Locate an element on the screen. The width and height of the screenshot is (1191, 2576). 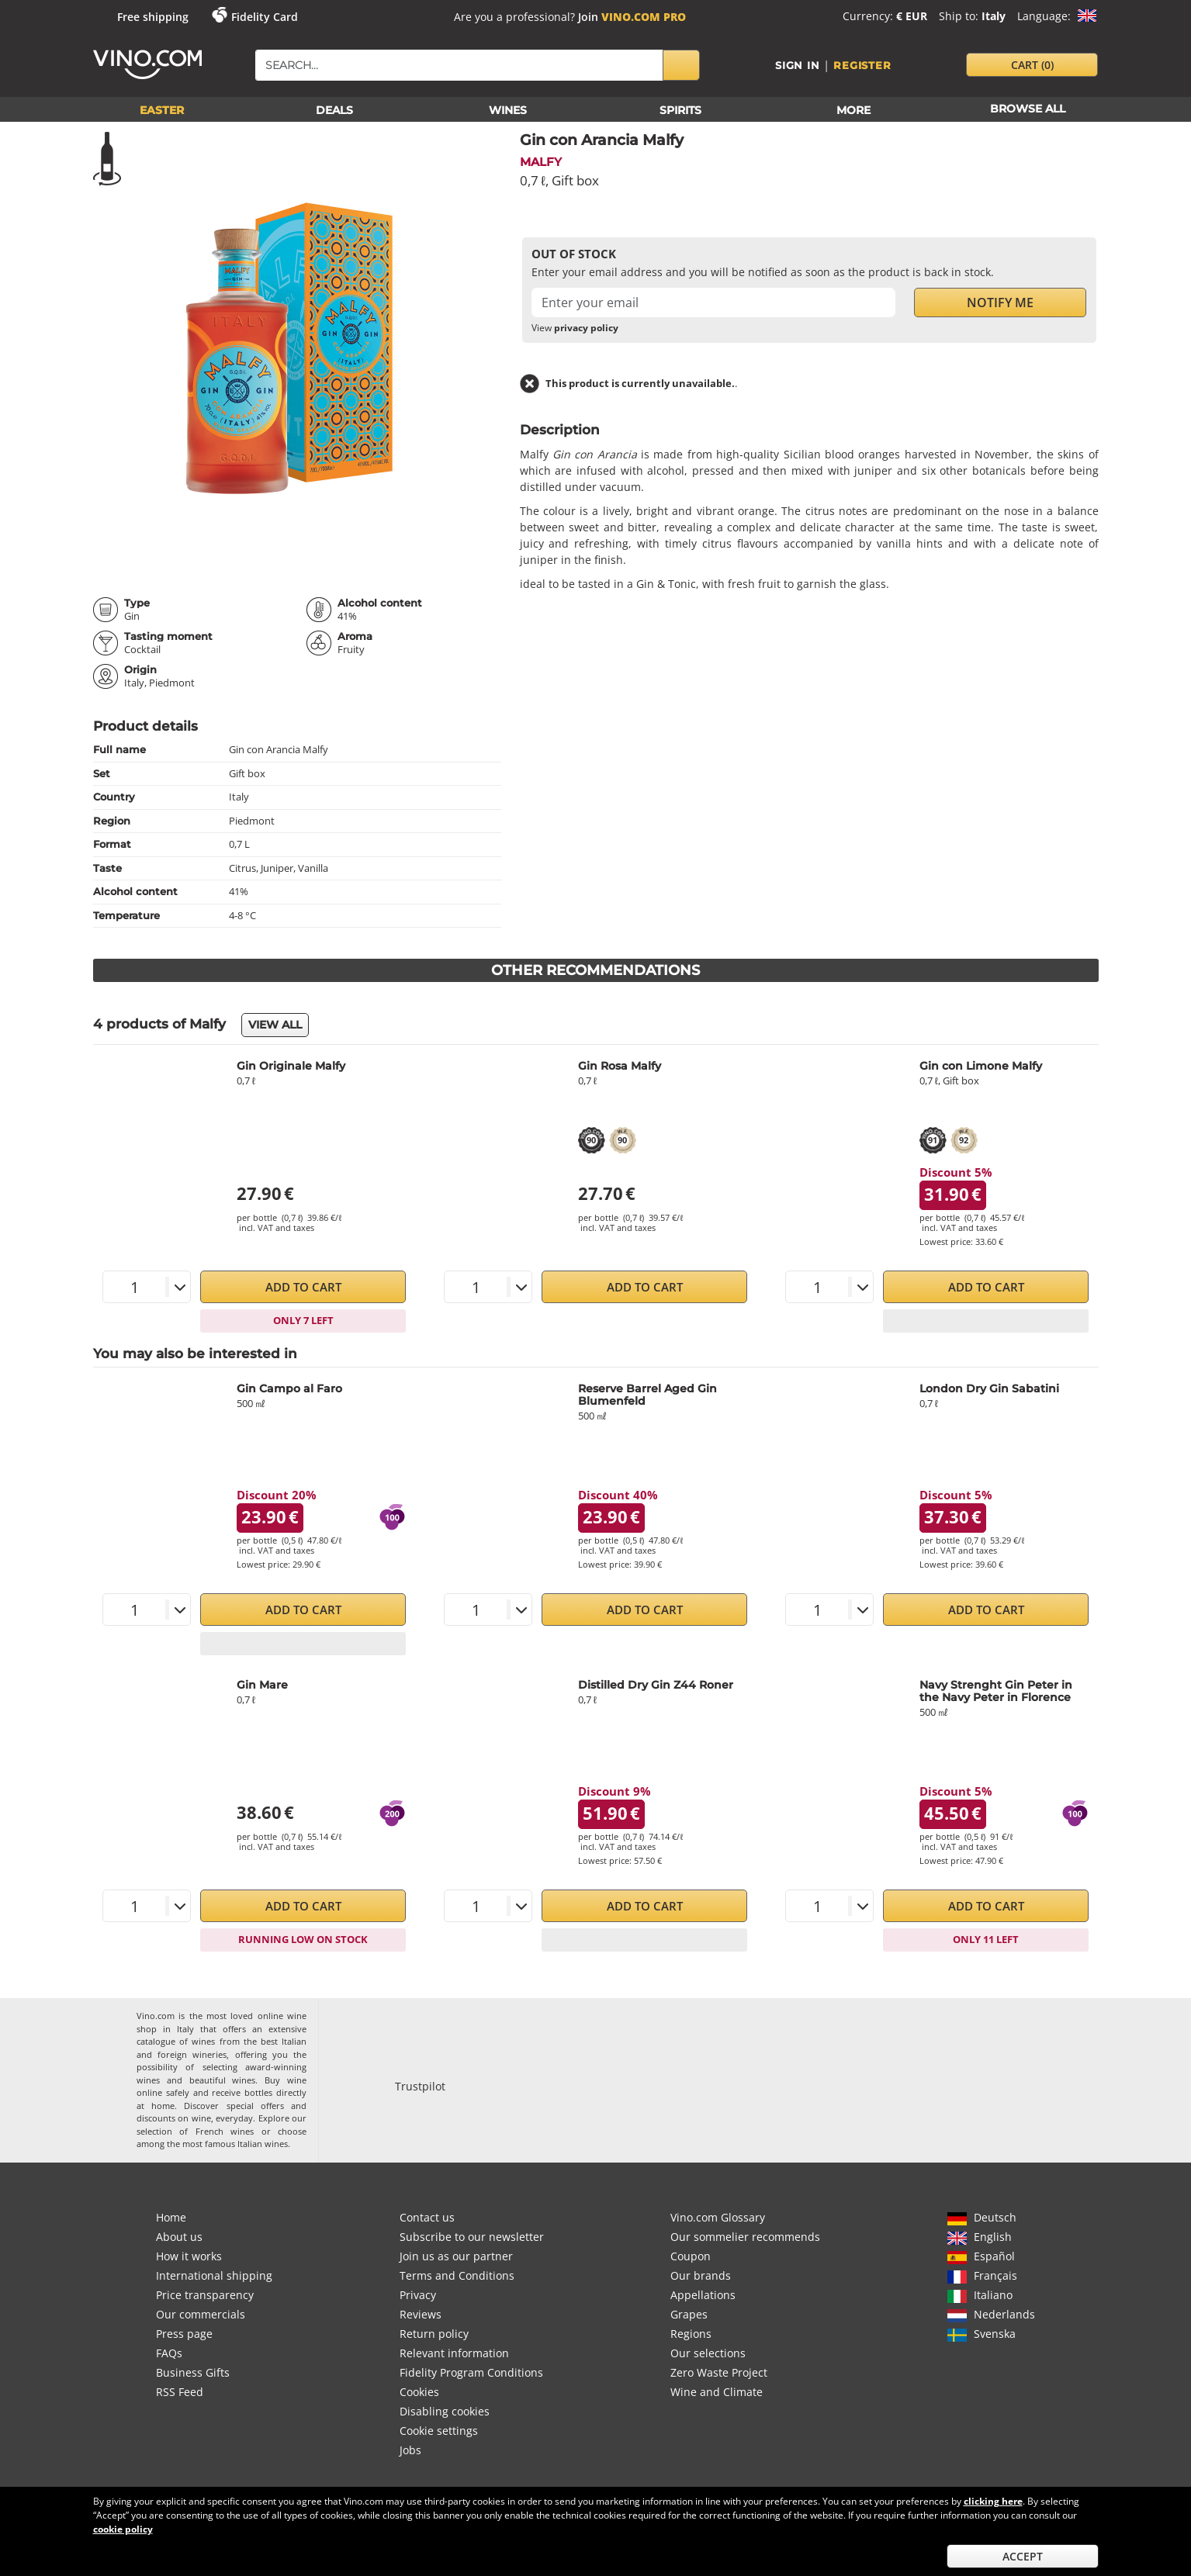
Malfy is located at coordinates (541, 161).